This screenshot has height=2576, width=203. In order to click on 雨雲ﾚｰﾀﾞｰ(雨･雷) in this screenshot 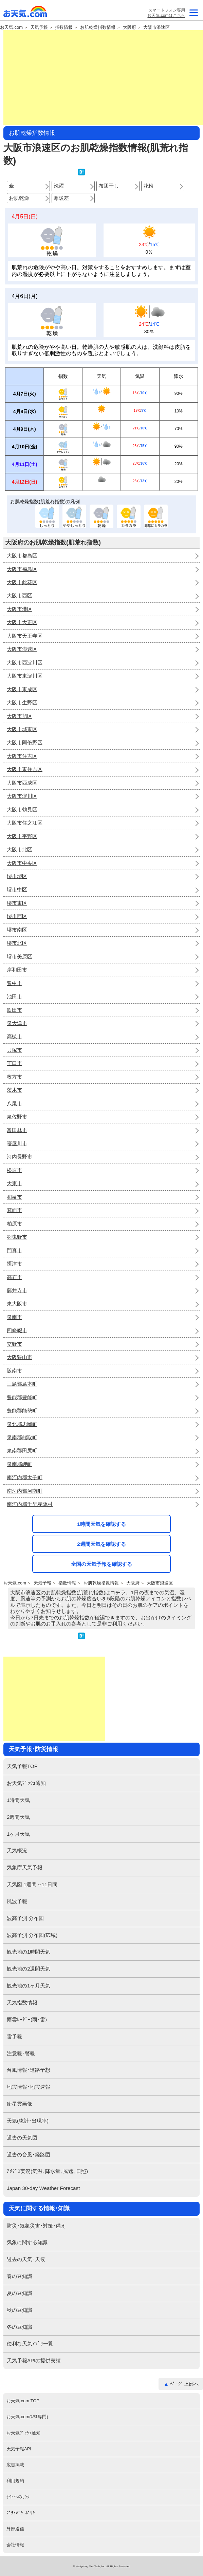, I will do `click(27, 2019)`.